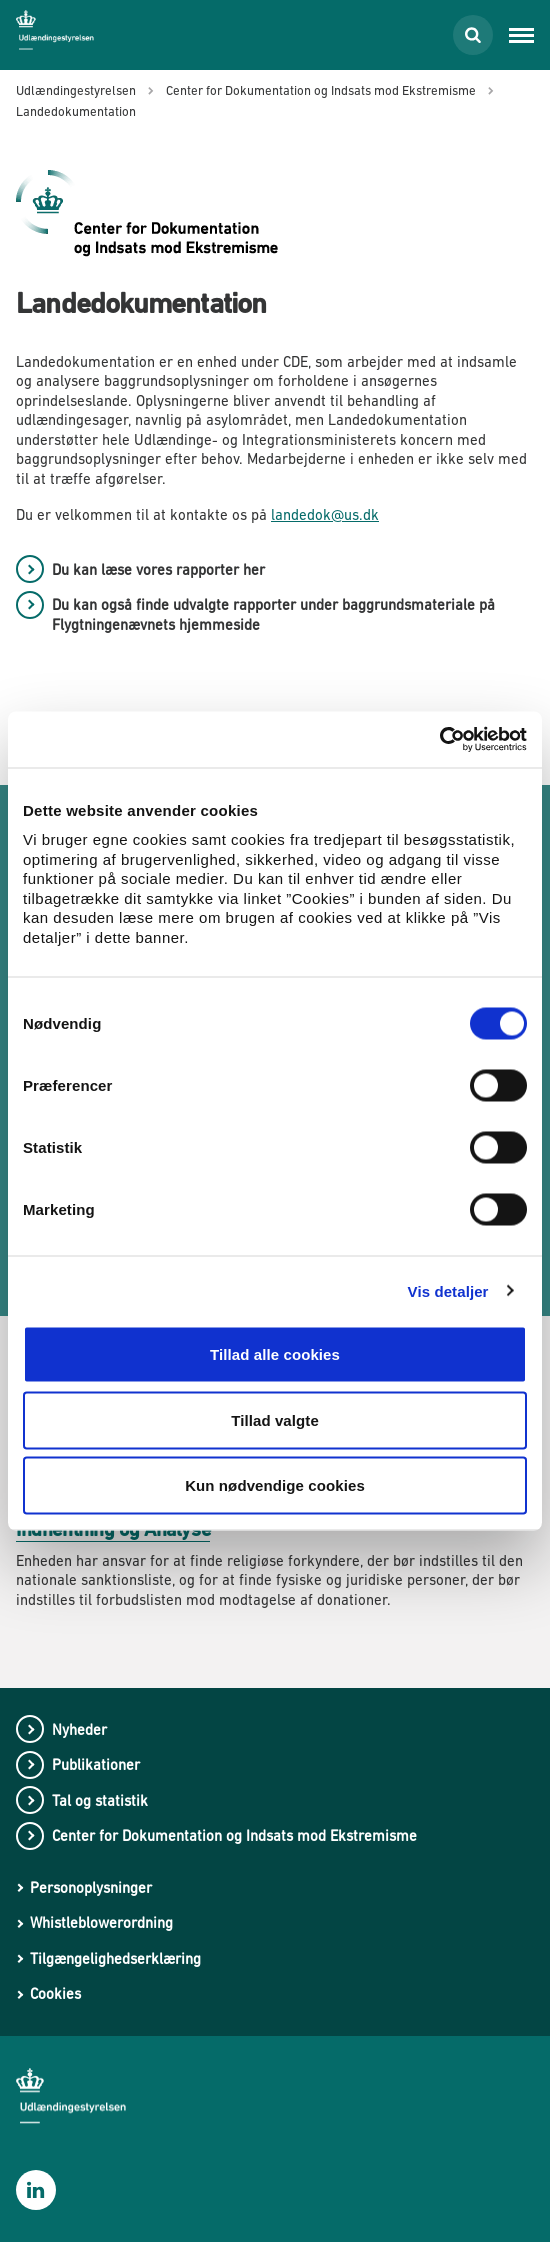 The width and height of the screenshot is (550, 2242). I want to click on Vis detaljer, so click(448, 1290).